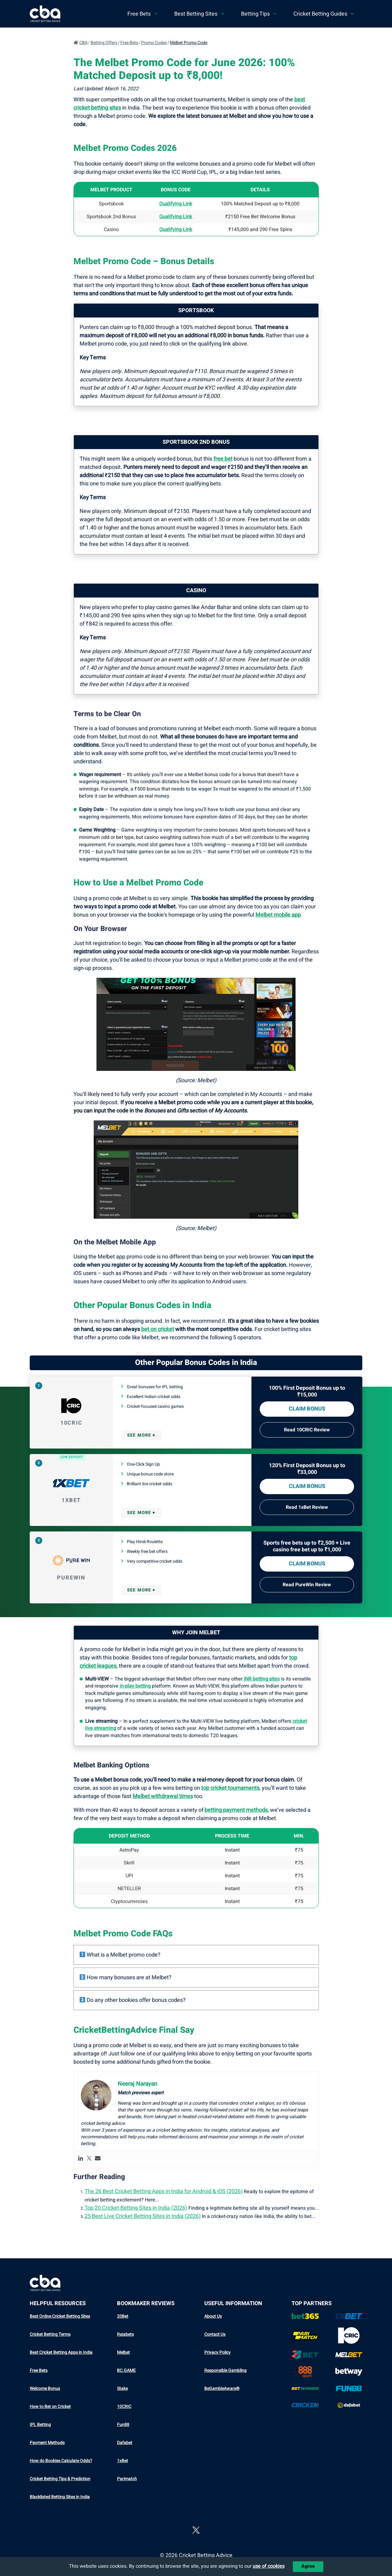 Image resolution: width=392 pixels, height=2576 pixels. What do you see at coordinates (175, 216) in the screenshot?
I see `Qualifying Link` at bounding box center [175, 216].